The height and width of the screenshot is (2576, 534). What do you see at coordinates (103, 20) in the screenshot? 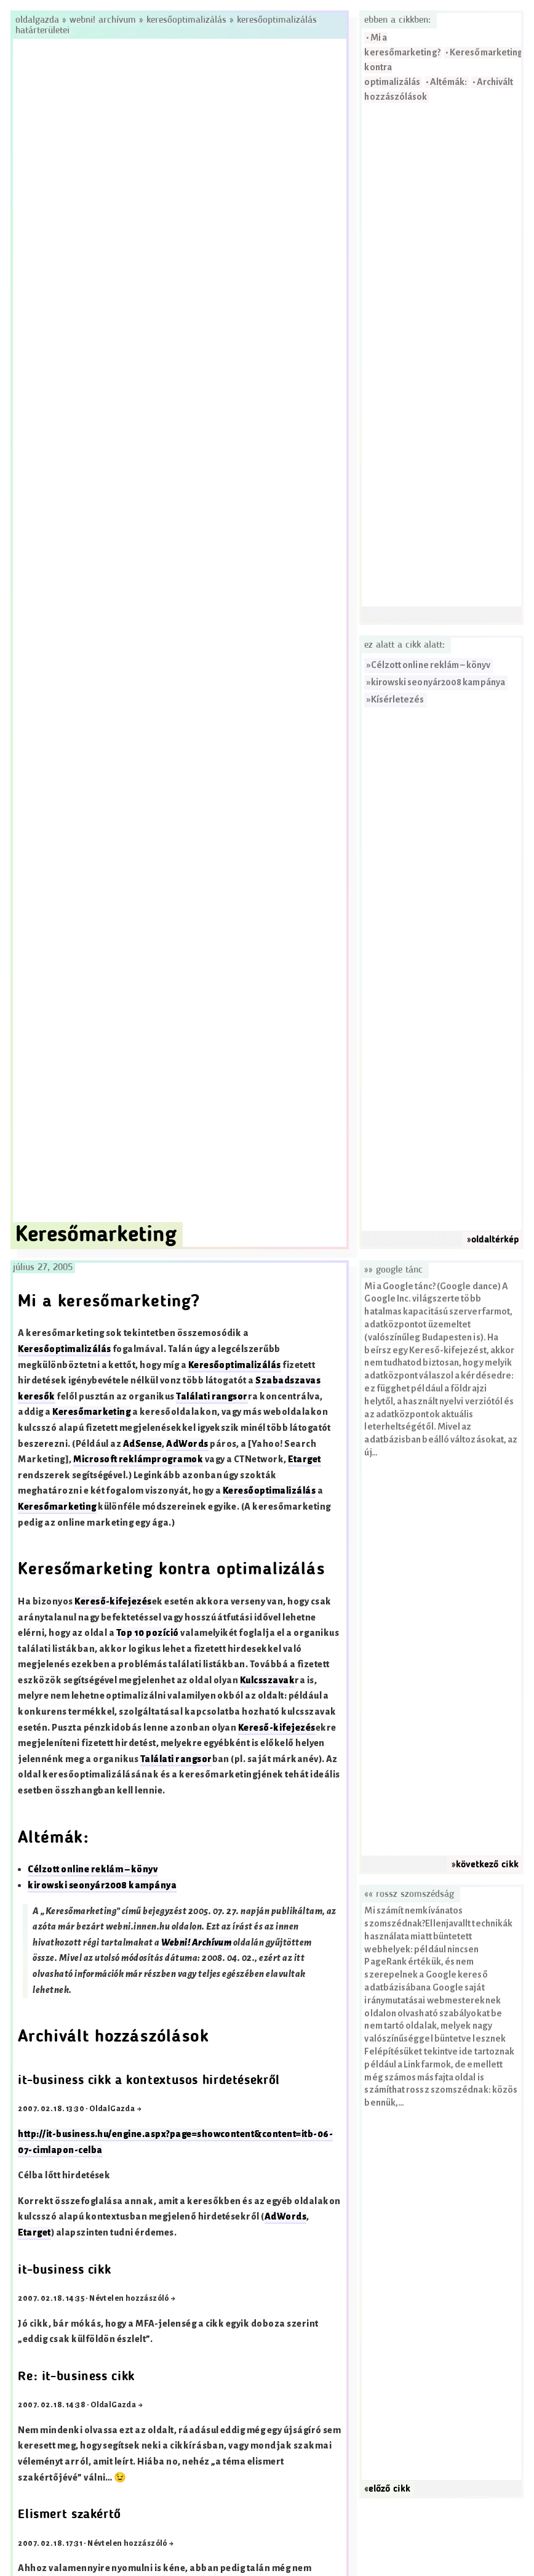
I see `Webni! Archívum` at bounding box center [103, 20].